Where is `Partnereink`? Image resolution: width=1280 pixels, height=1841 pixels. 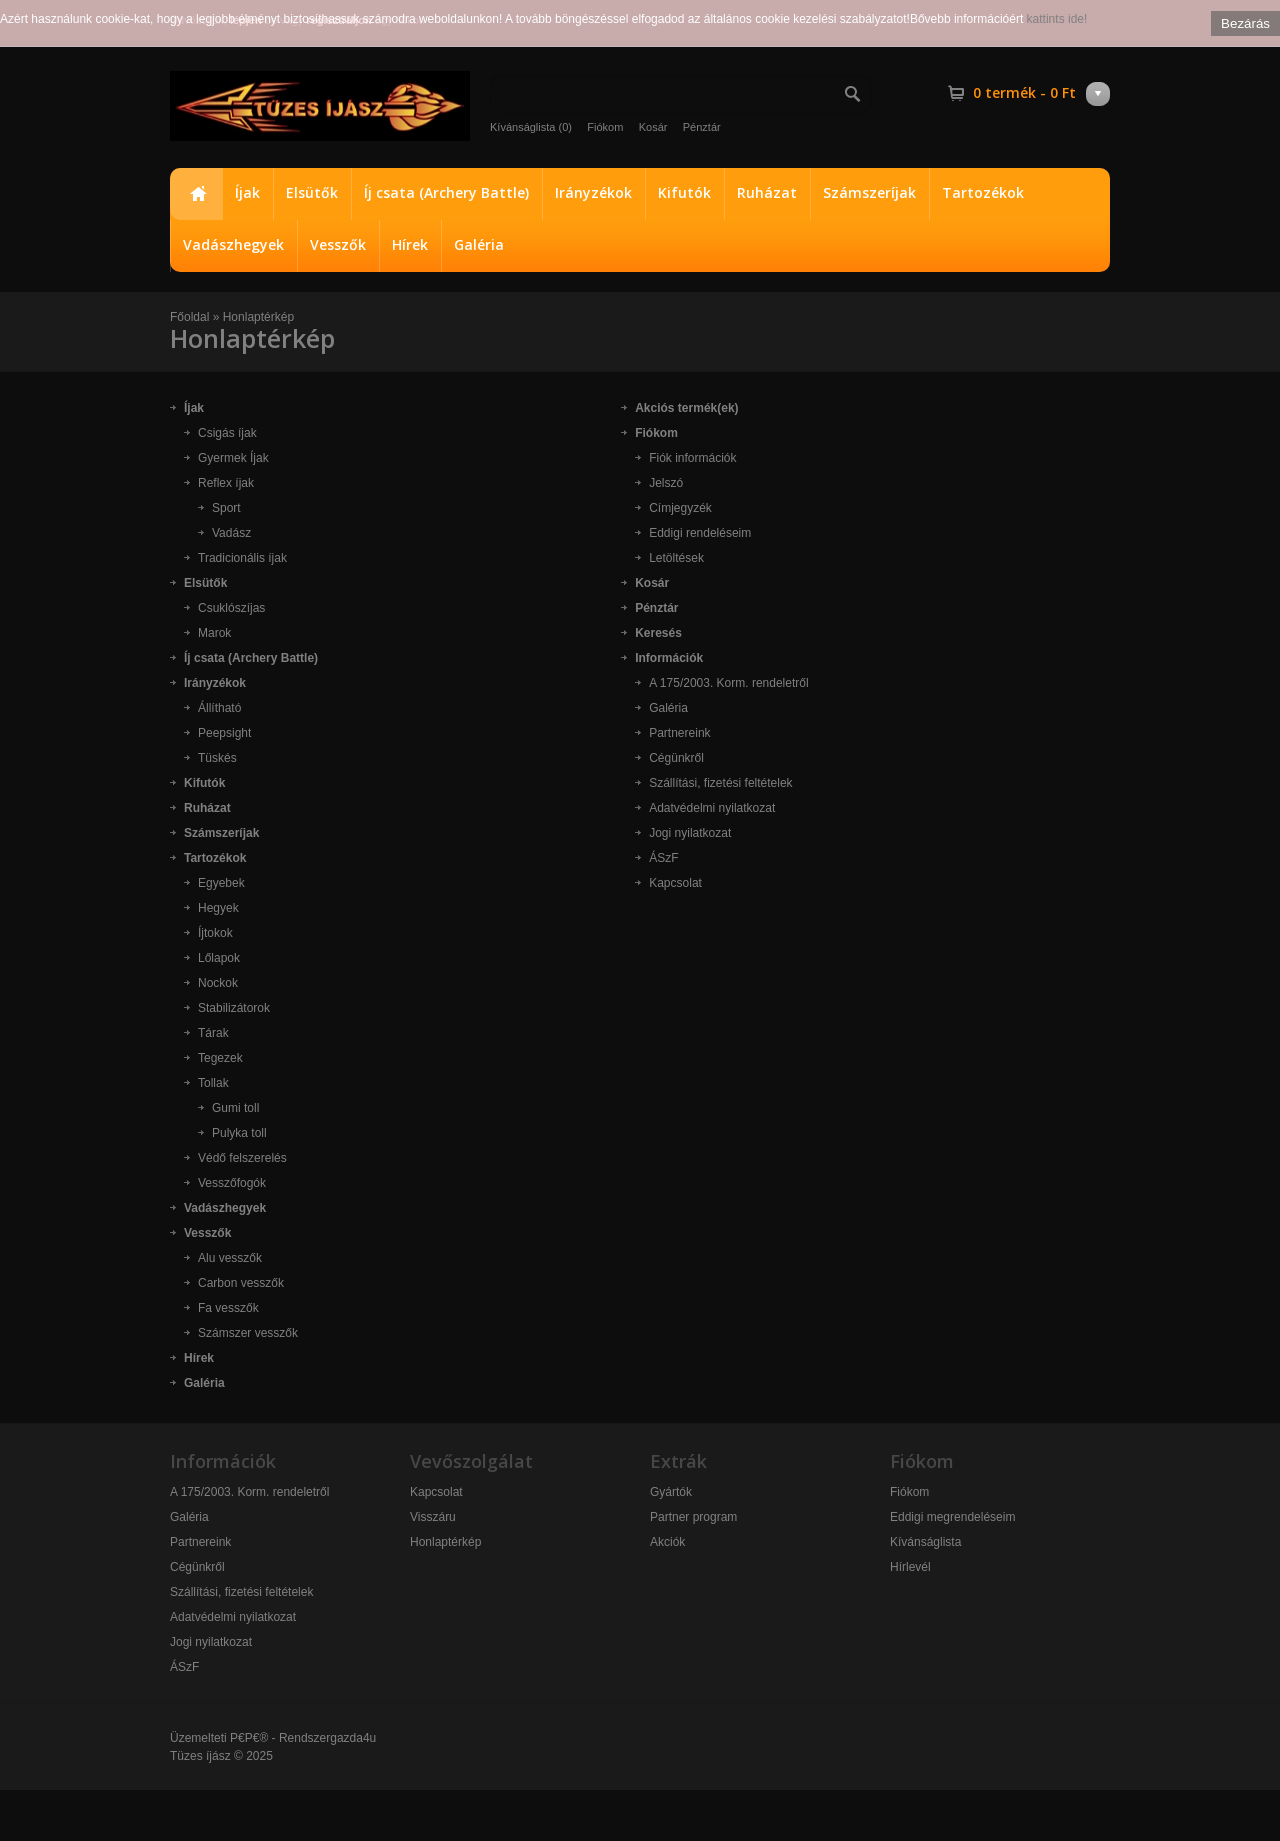 Partnereink is located at coordinates (679, 733).